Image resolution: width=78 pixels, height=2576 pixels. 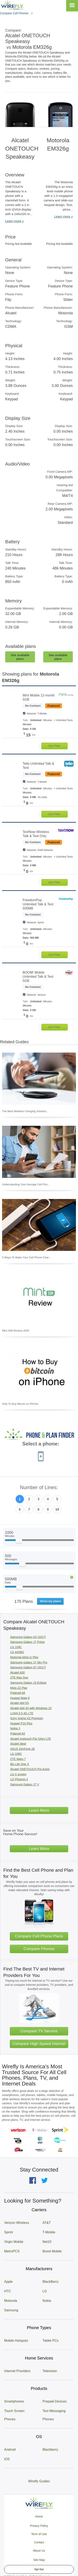 What do you see at coordinates (46, 2300) in the screenshot?
I see `Nokia` at bounding box center [46, 2300].